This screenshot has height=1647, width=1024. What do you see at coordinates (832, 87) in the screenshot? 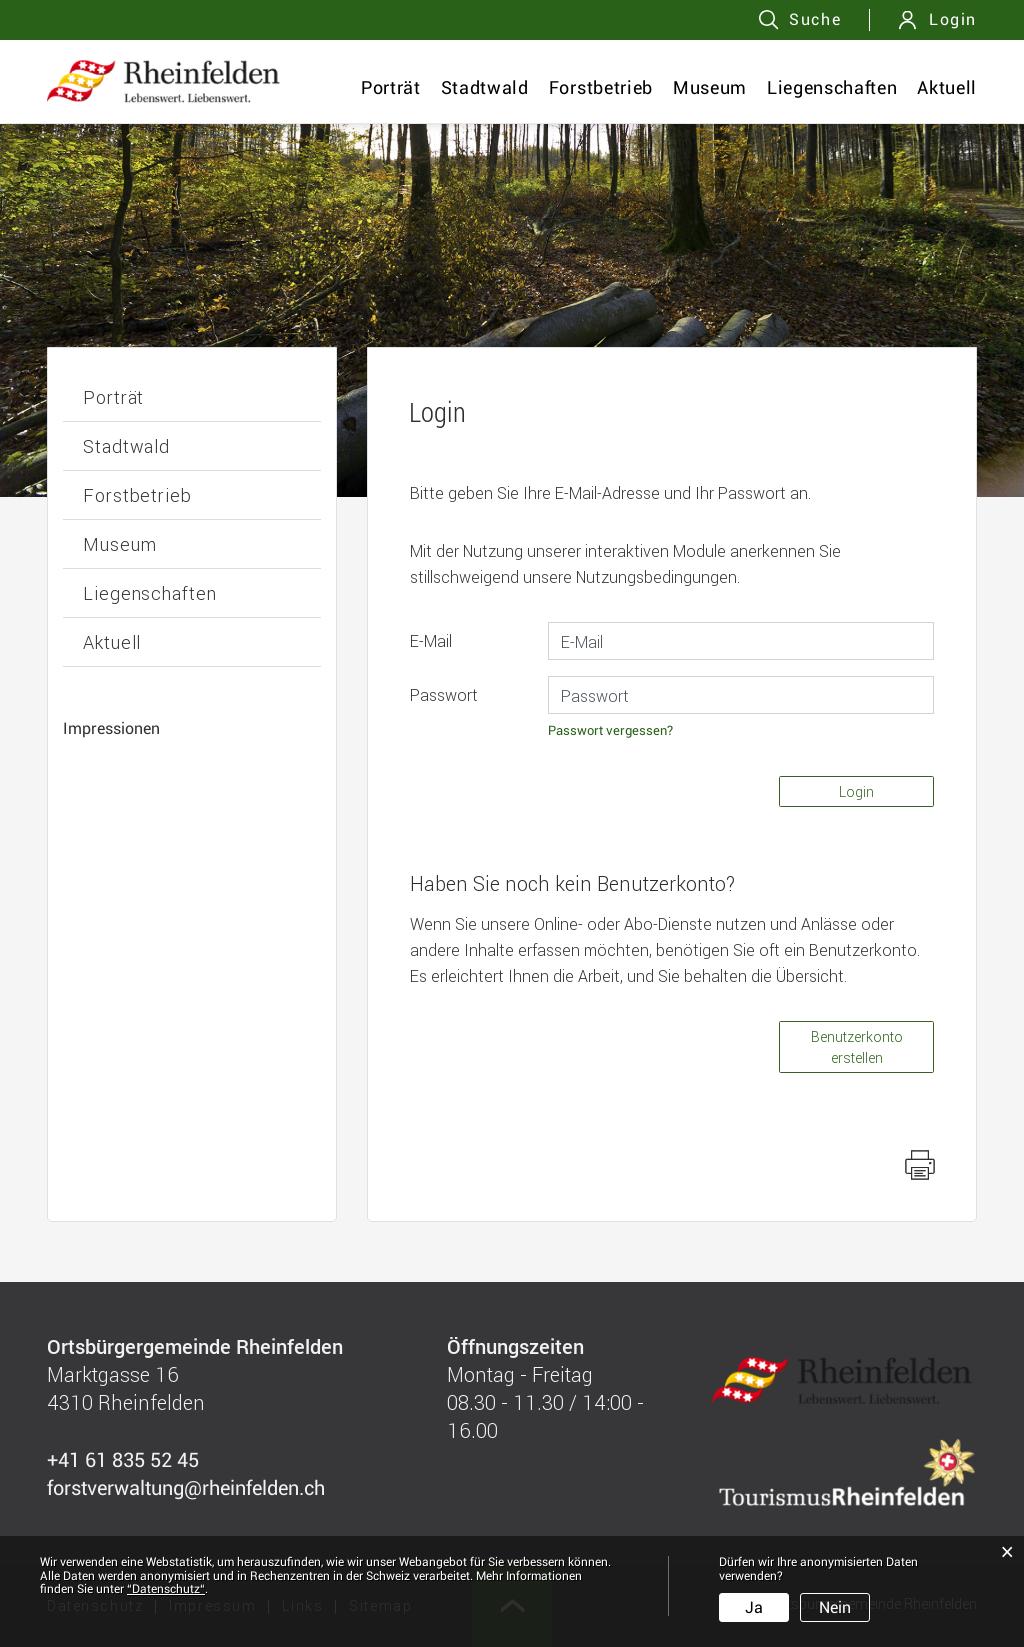
I see `Liegenschaften` at bounding box center [832, 87].